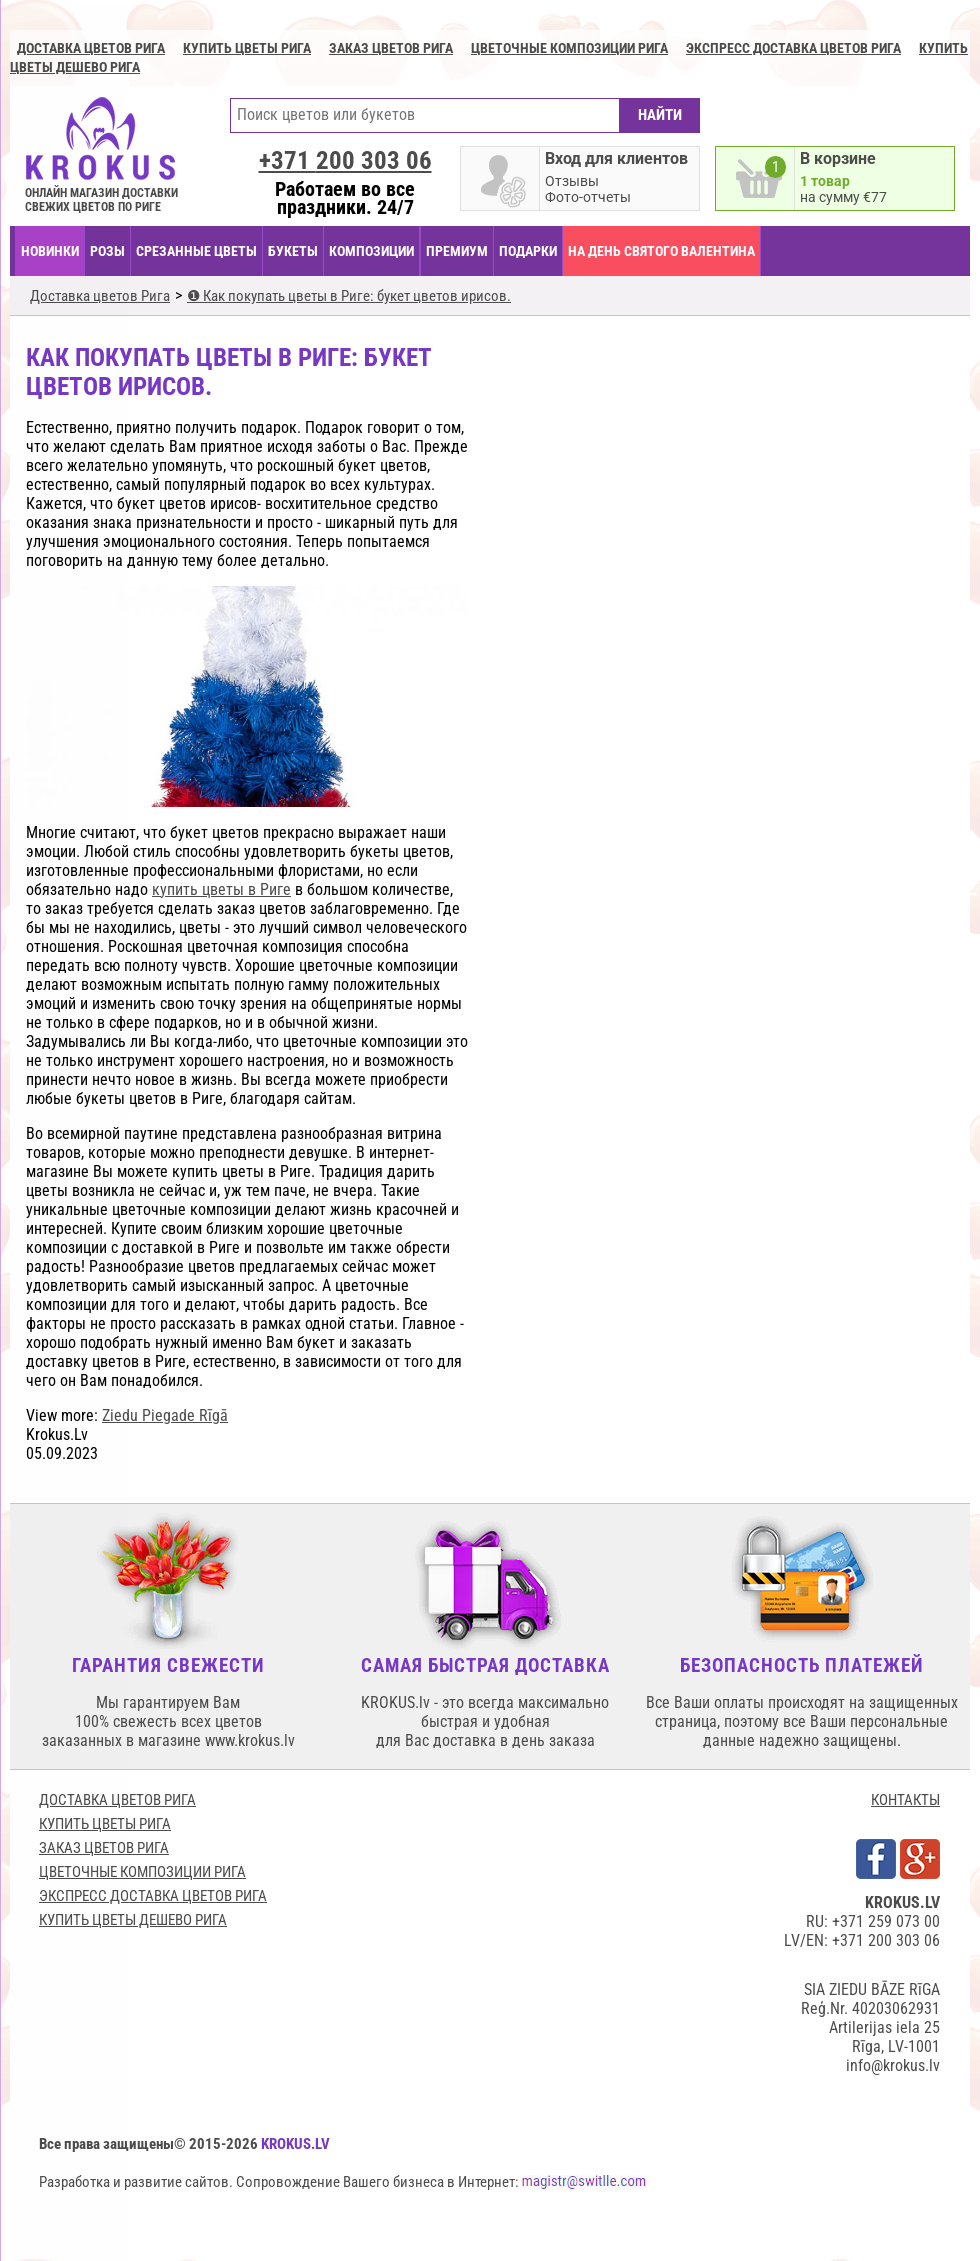 The image size is (980, 2261). I want to click on ПРЕМИУМ, so click(457, 251).